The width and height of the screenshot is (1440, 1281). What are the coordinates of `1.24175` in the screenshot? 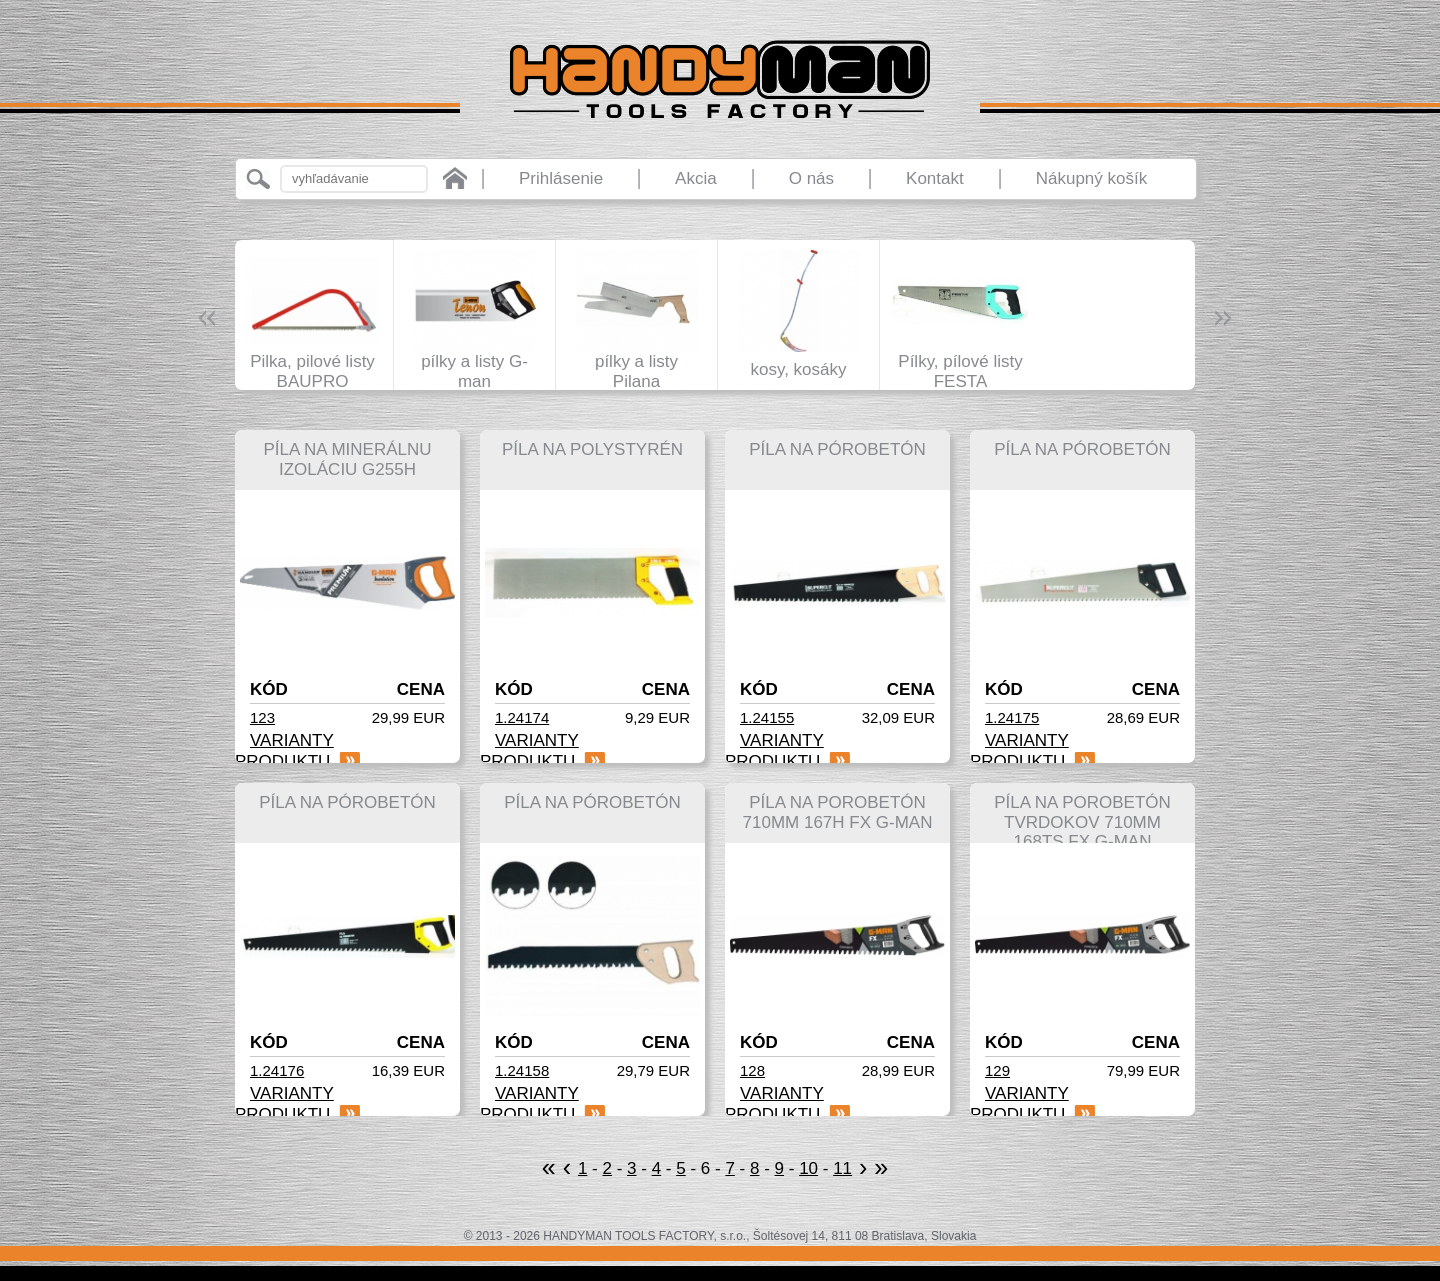 It's located at (1012, 717).